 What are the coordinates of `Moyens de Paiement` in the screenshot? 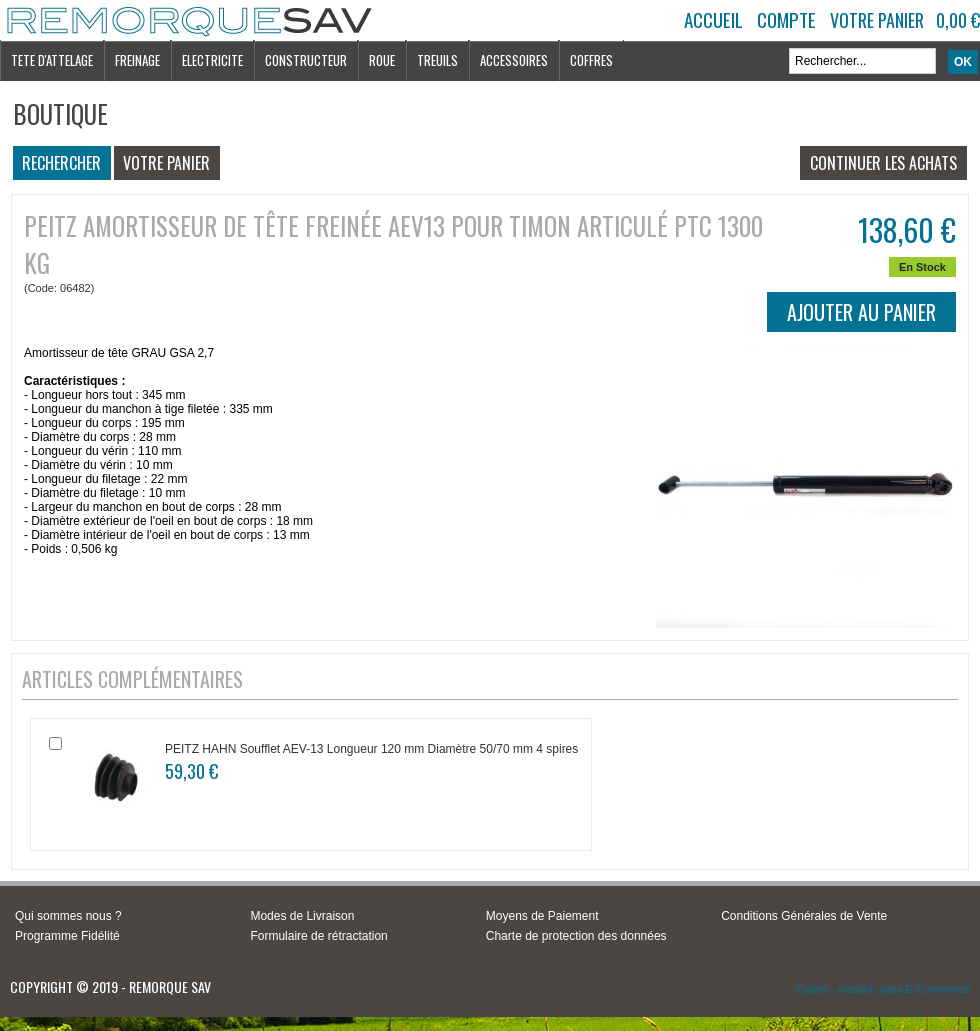 It's located at (542, 916).